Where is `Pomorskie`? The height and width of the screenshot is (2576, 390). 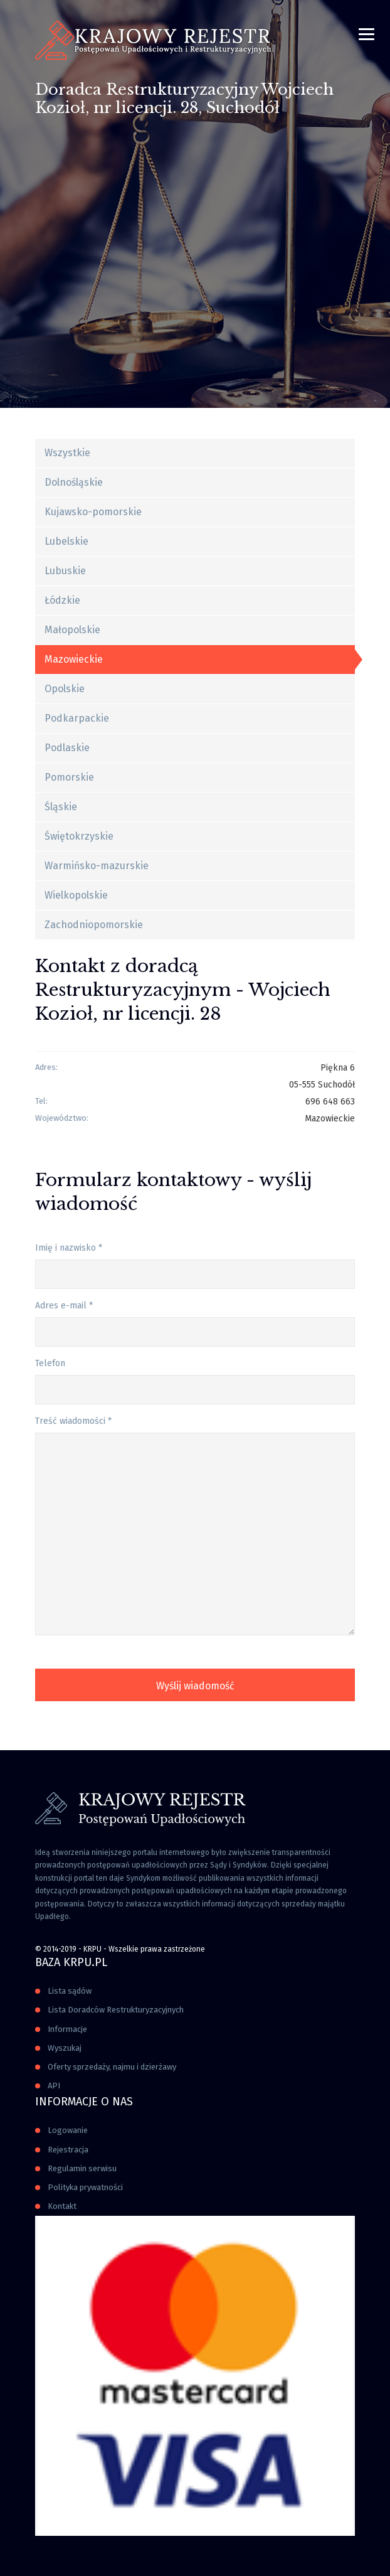 Pomorskie is located at coordinates (69, 777).